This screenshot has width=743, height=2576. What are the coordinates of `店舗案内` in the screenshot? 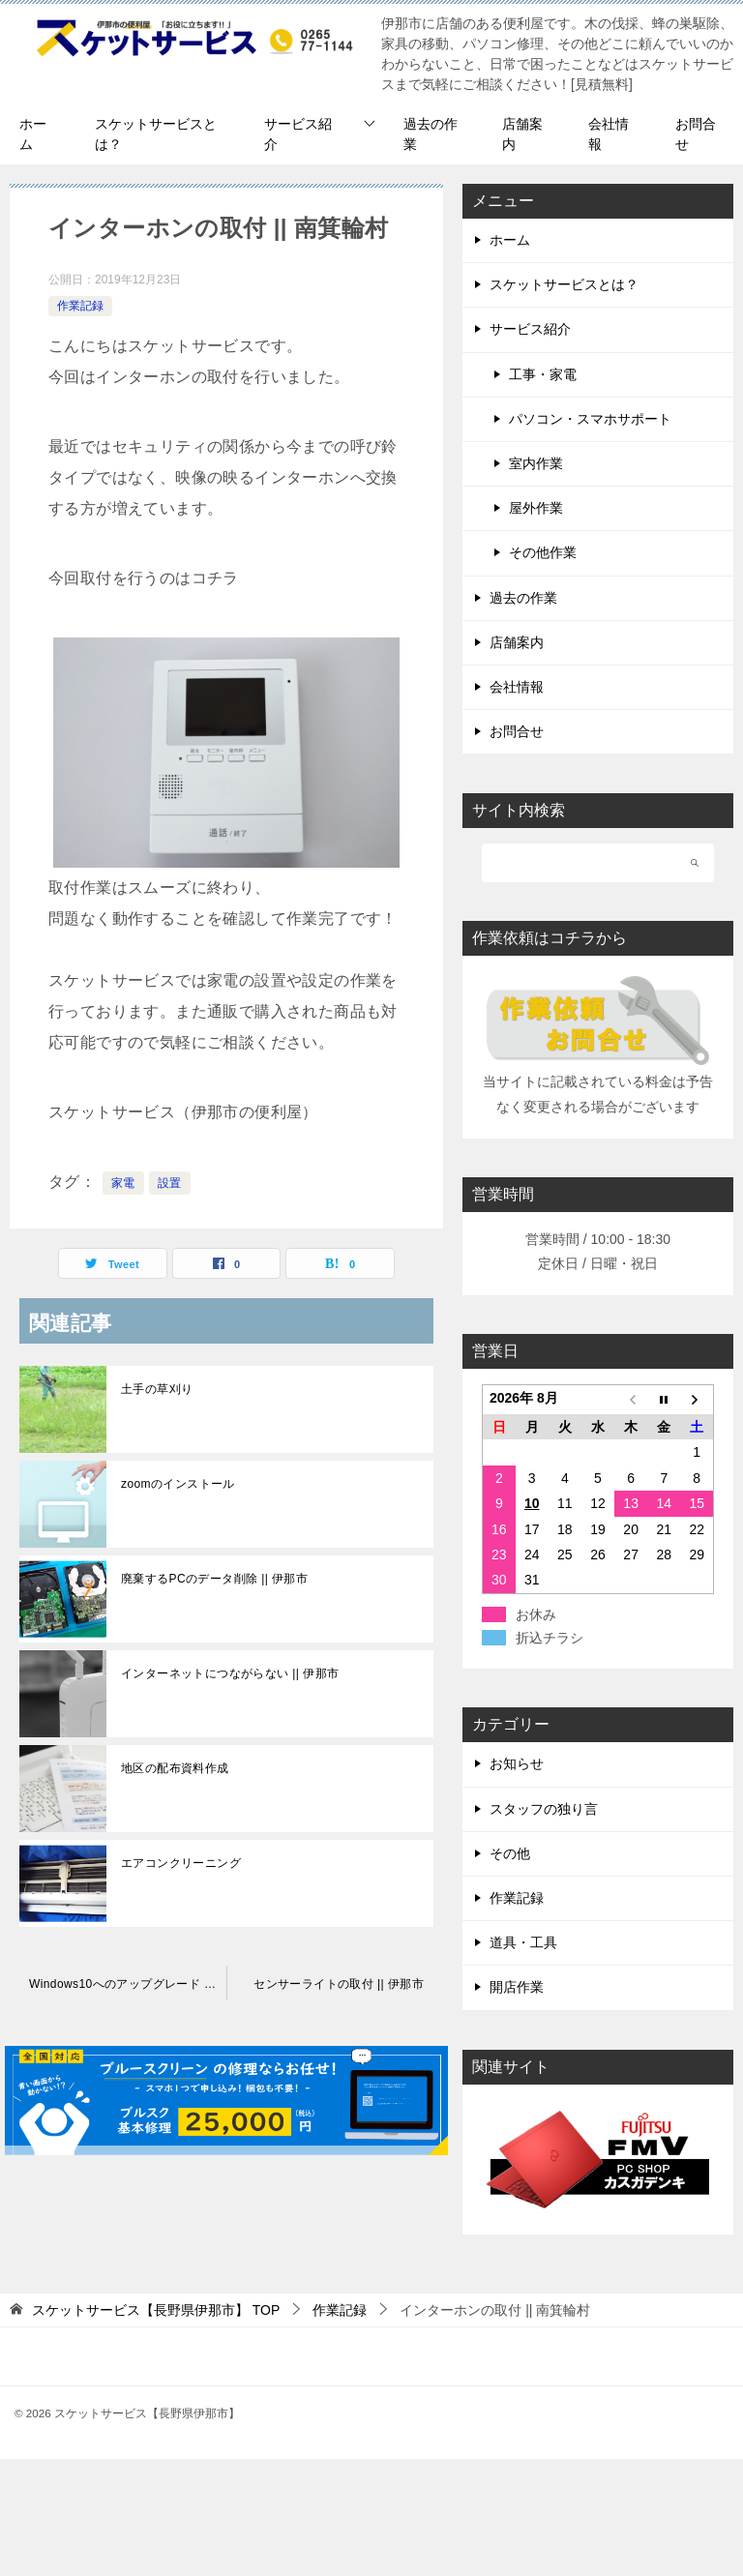 It's located at (522, 134).